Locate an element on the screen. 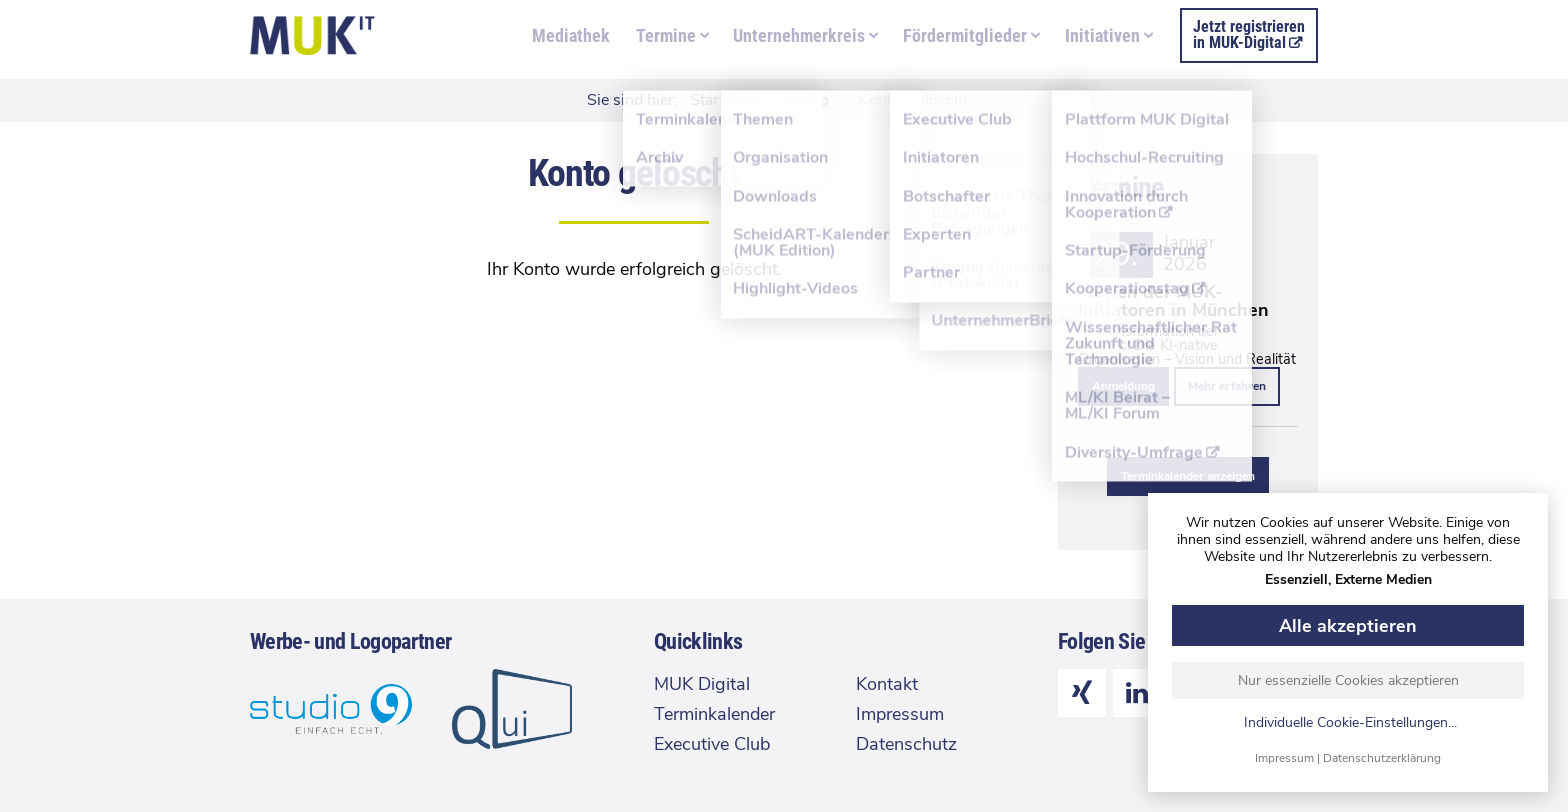  Anmeldung is located at coordinates (1123, 386).